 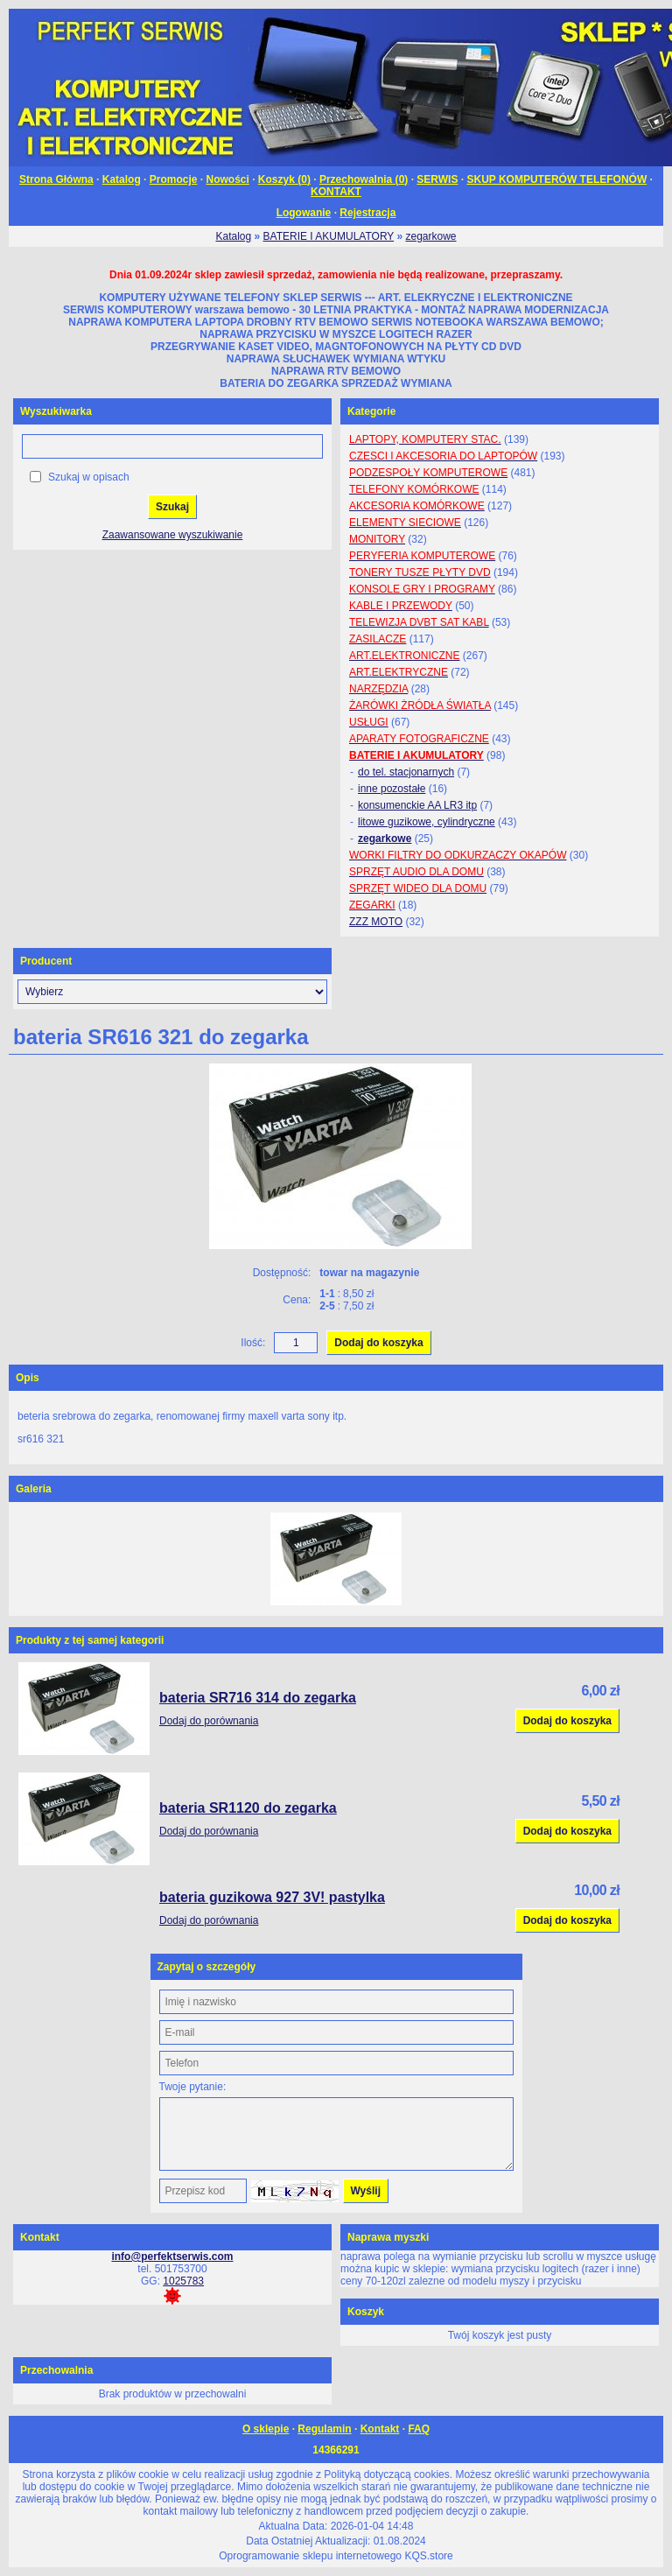 What do you see at coordinates (121, 179) in the screenshot?
I see `Katalog` at bounding box center [121, 179].